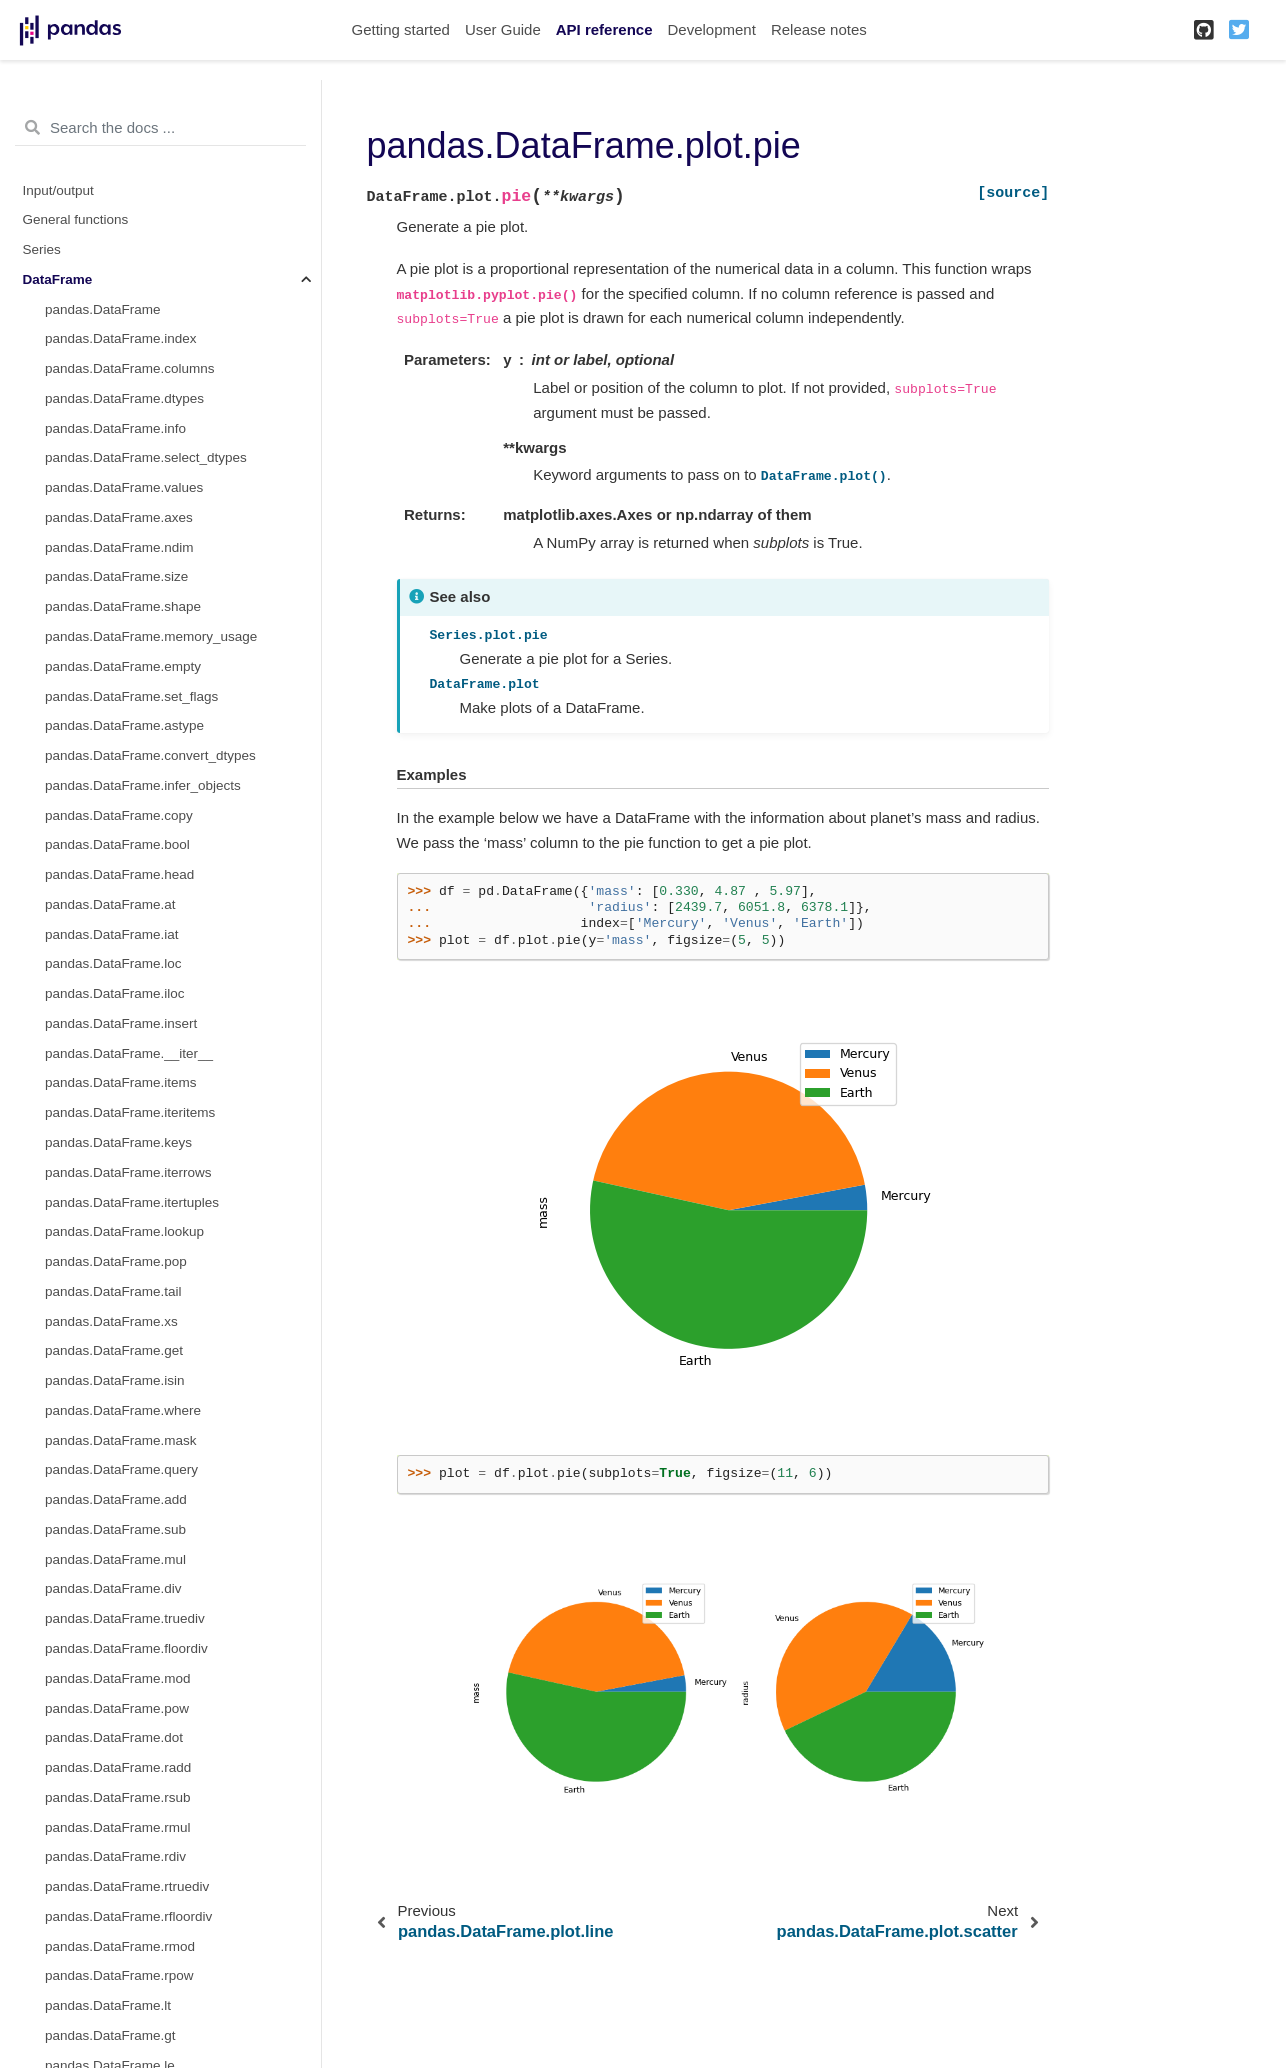 The image size is (1286, 2068). What do you see at coordinates (119, 517) in the screenshot?
I see `pandas.DataFrame.axes` at bounding box center [119, 517].